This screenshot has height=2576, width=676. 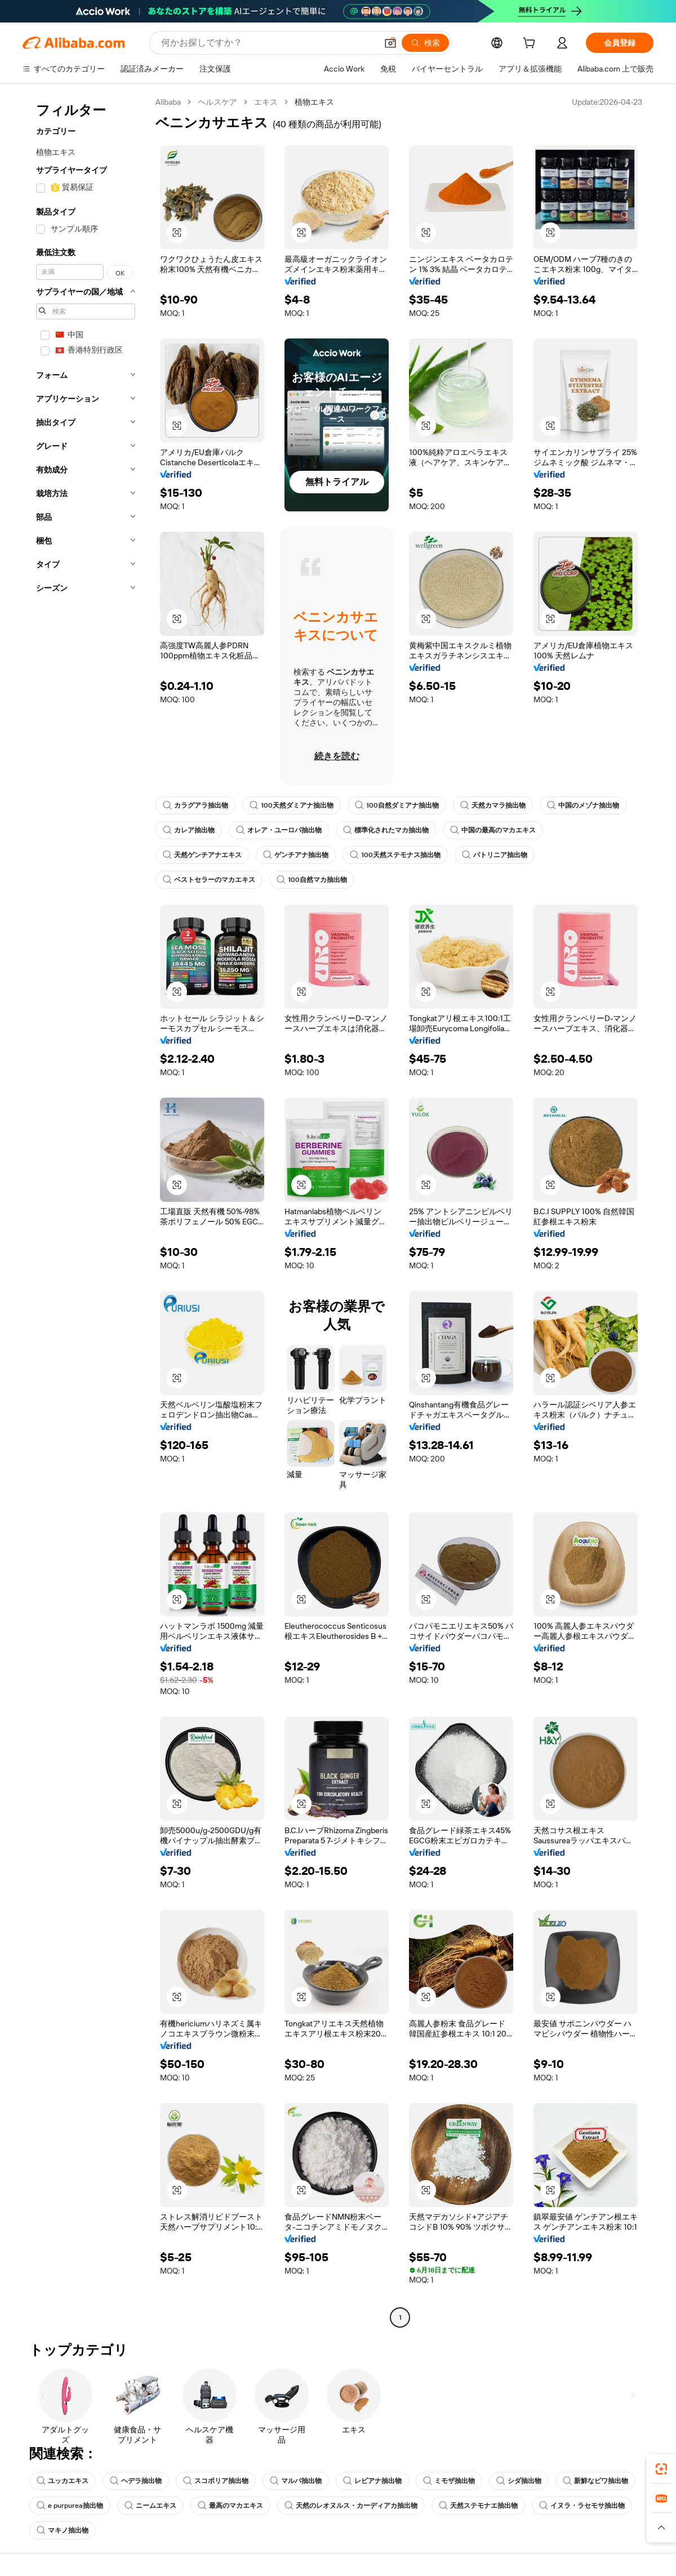 I want to click on [検索], so click(x=425, y=43).